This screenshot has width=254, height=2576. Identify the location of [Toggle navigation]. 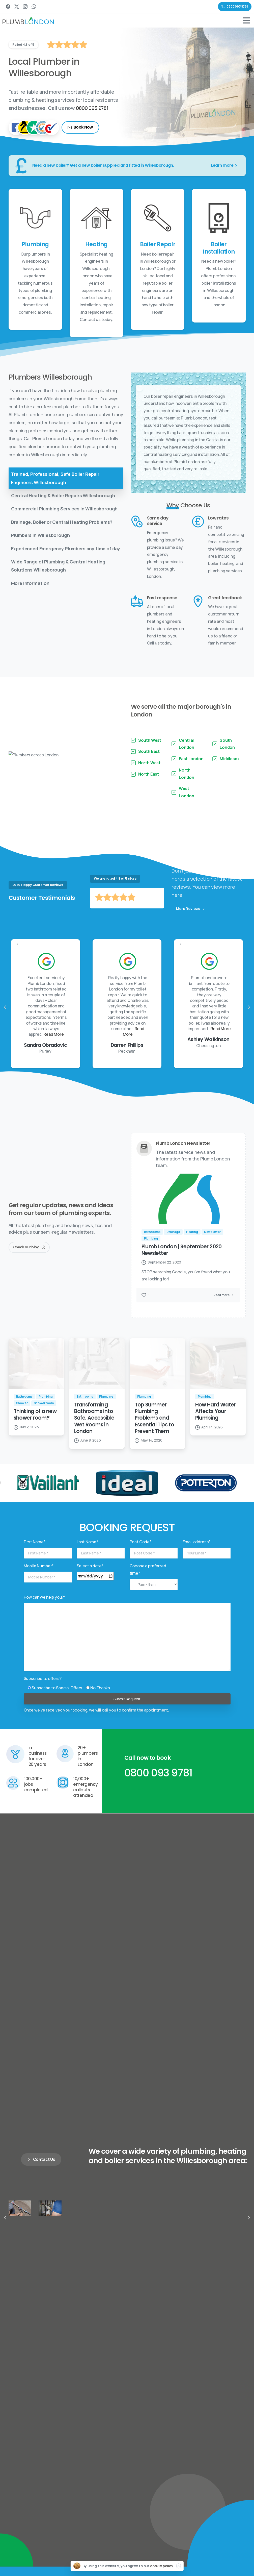
(246, 20).